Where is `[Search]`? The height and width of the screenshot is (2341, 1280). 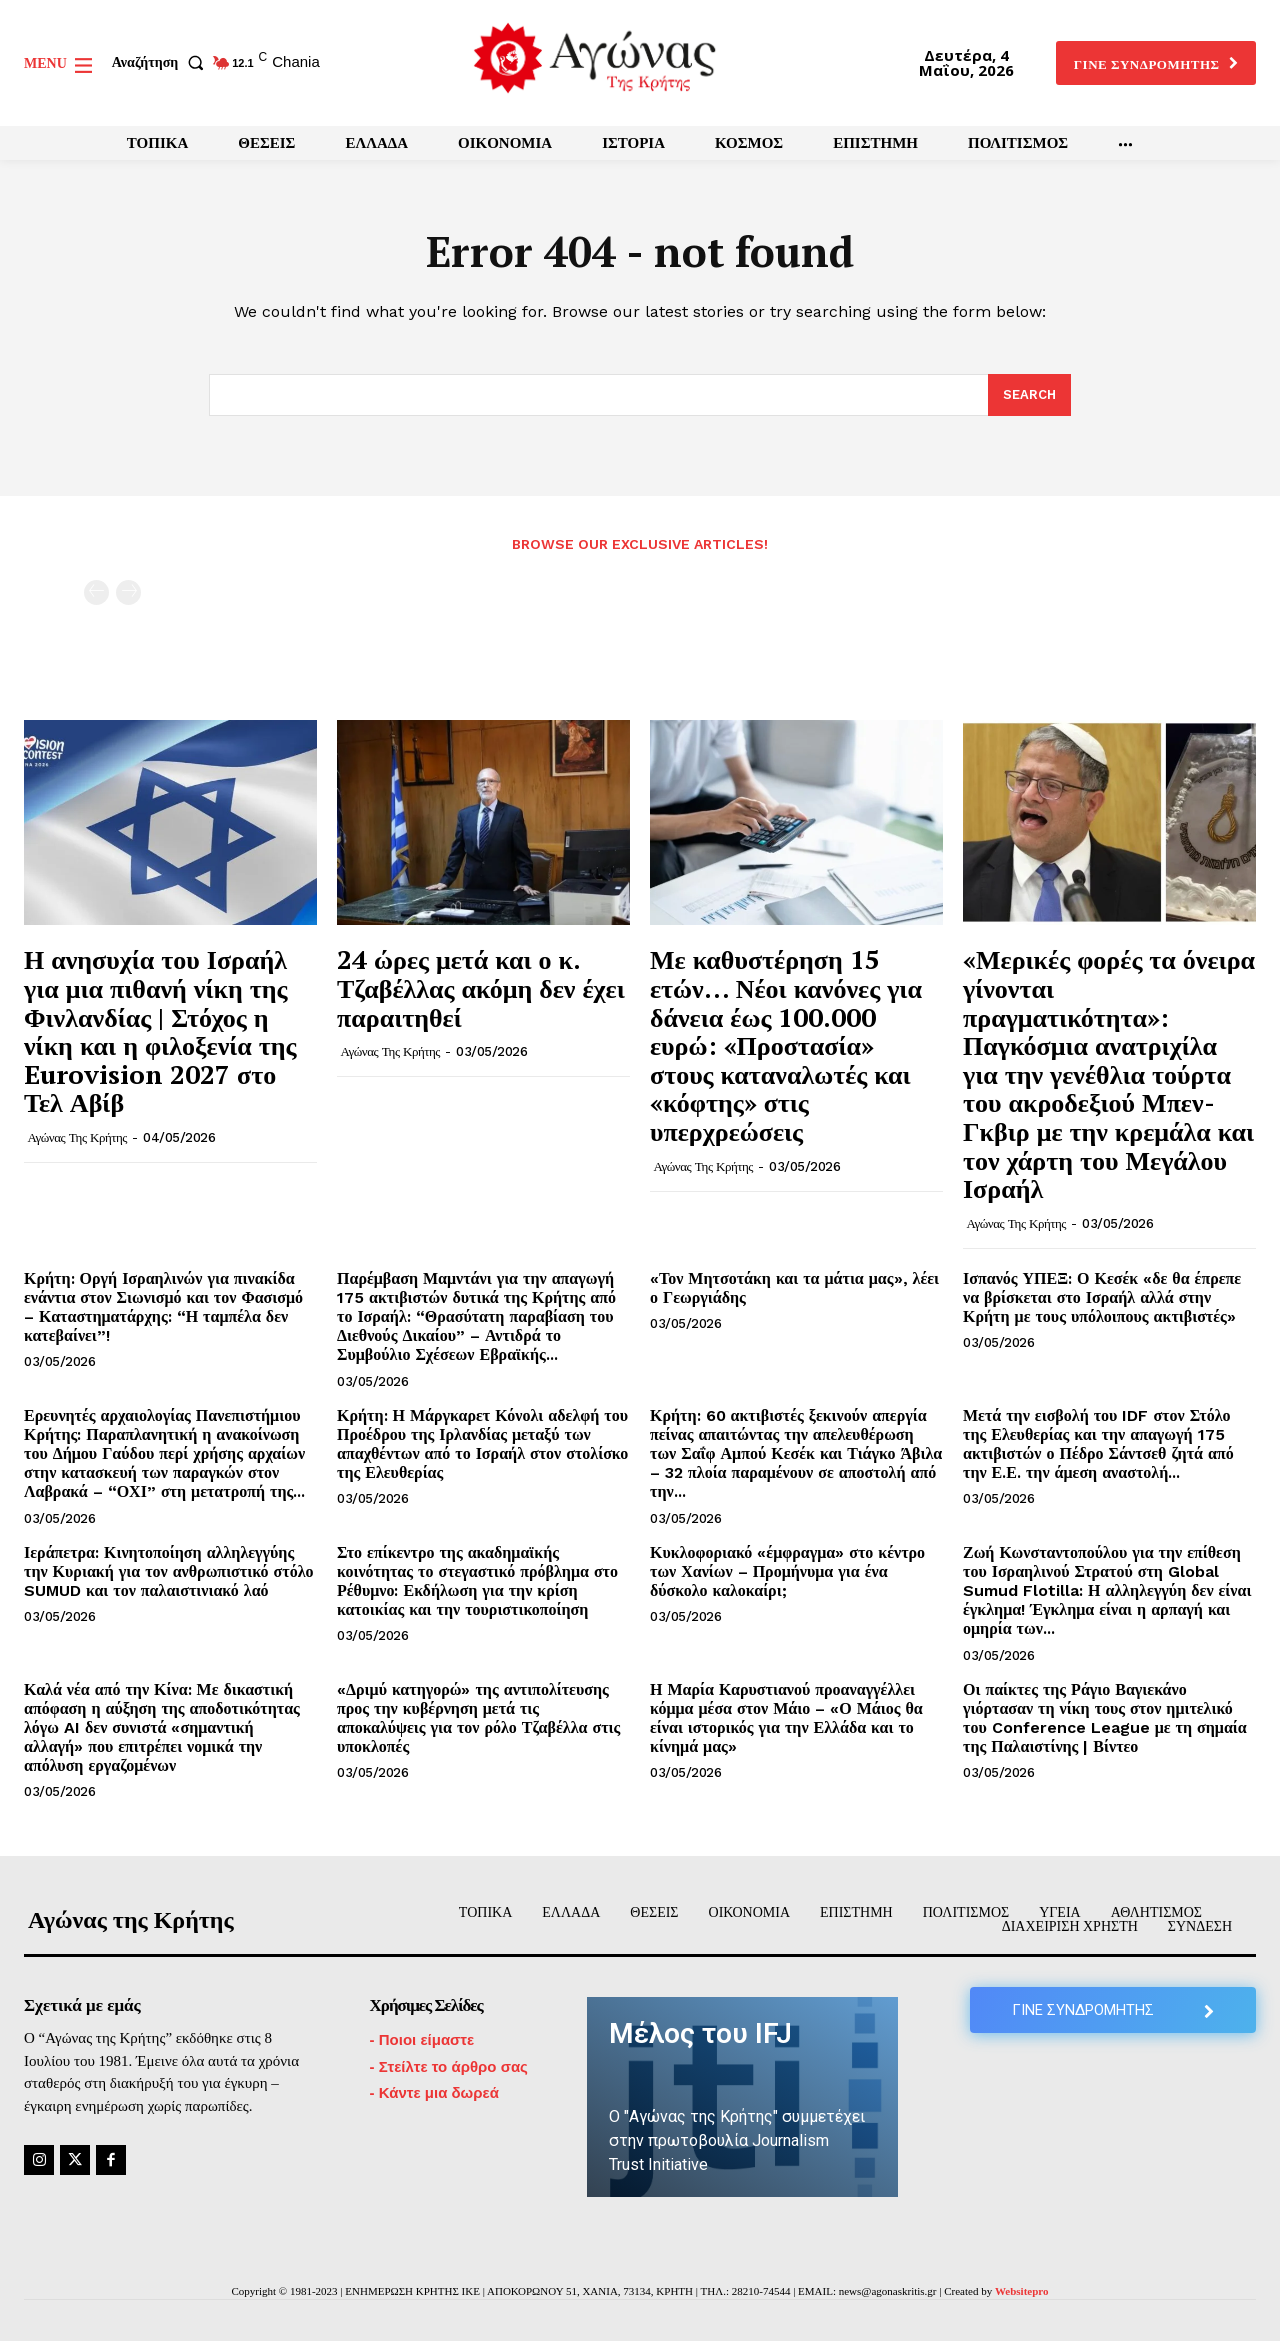
[Search] is located at coordinates (1029, 395).